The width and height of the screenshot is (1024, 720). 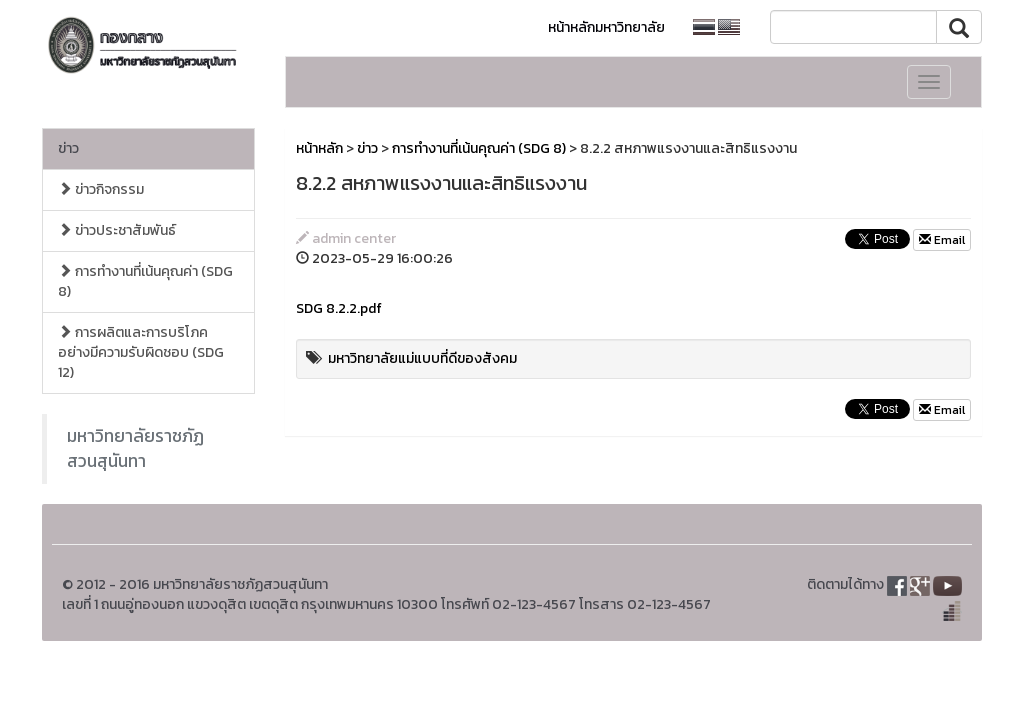 I want to click on Email, so click(x=942, y=240).